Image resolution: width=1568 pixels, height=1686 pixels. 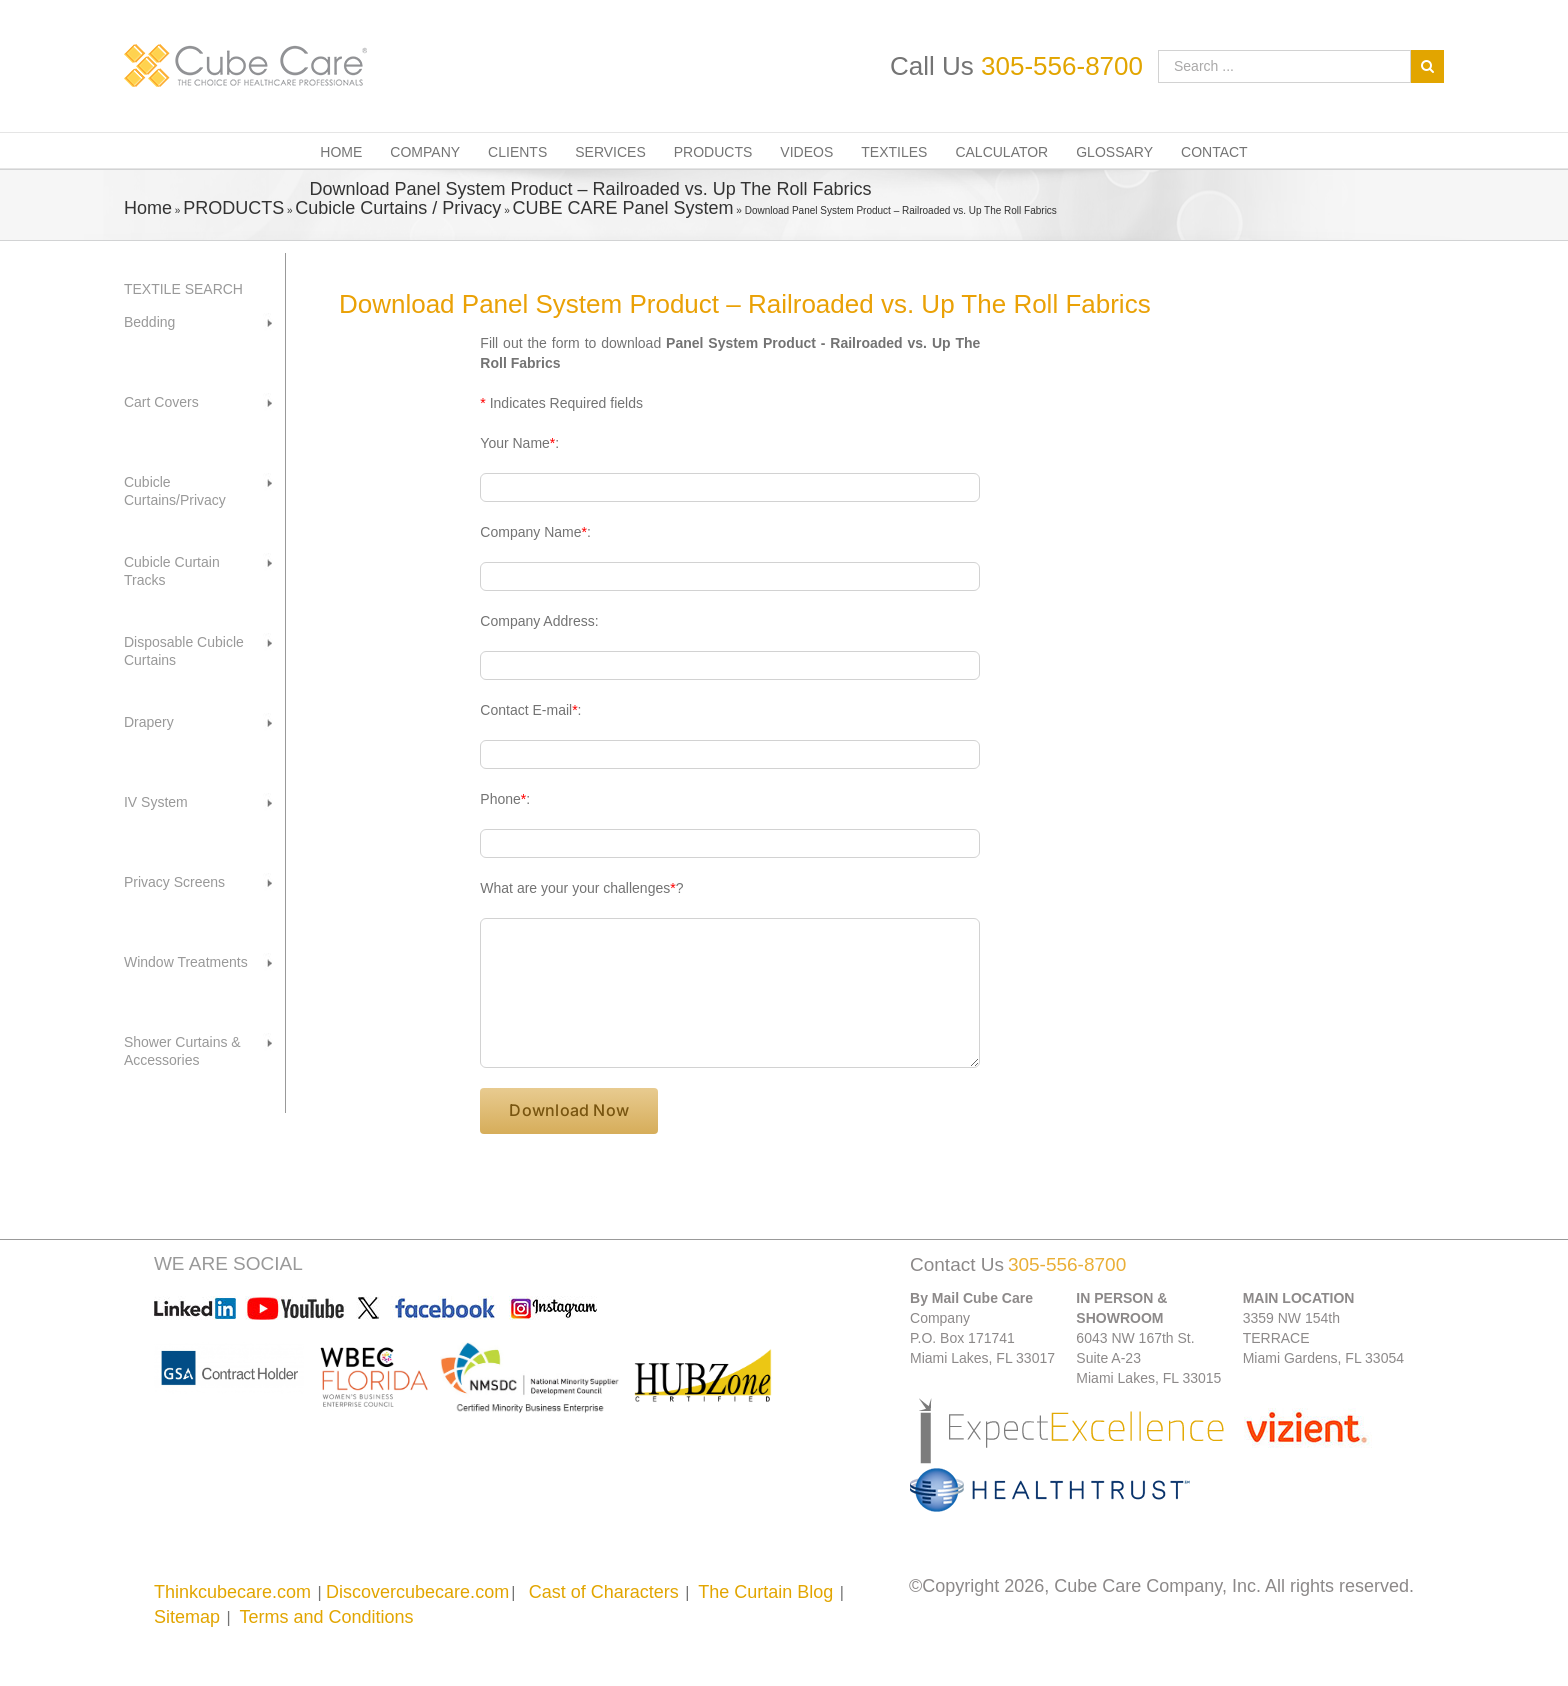 What do you see at coordinates (604, 1592) in the screenshot?
I see `Cast of Characters` at bounding box center [604, 1592].